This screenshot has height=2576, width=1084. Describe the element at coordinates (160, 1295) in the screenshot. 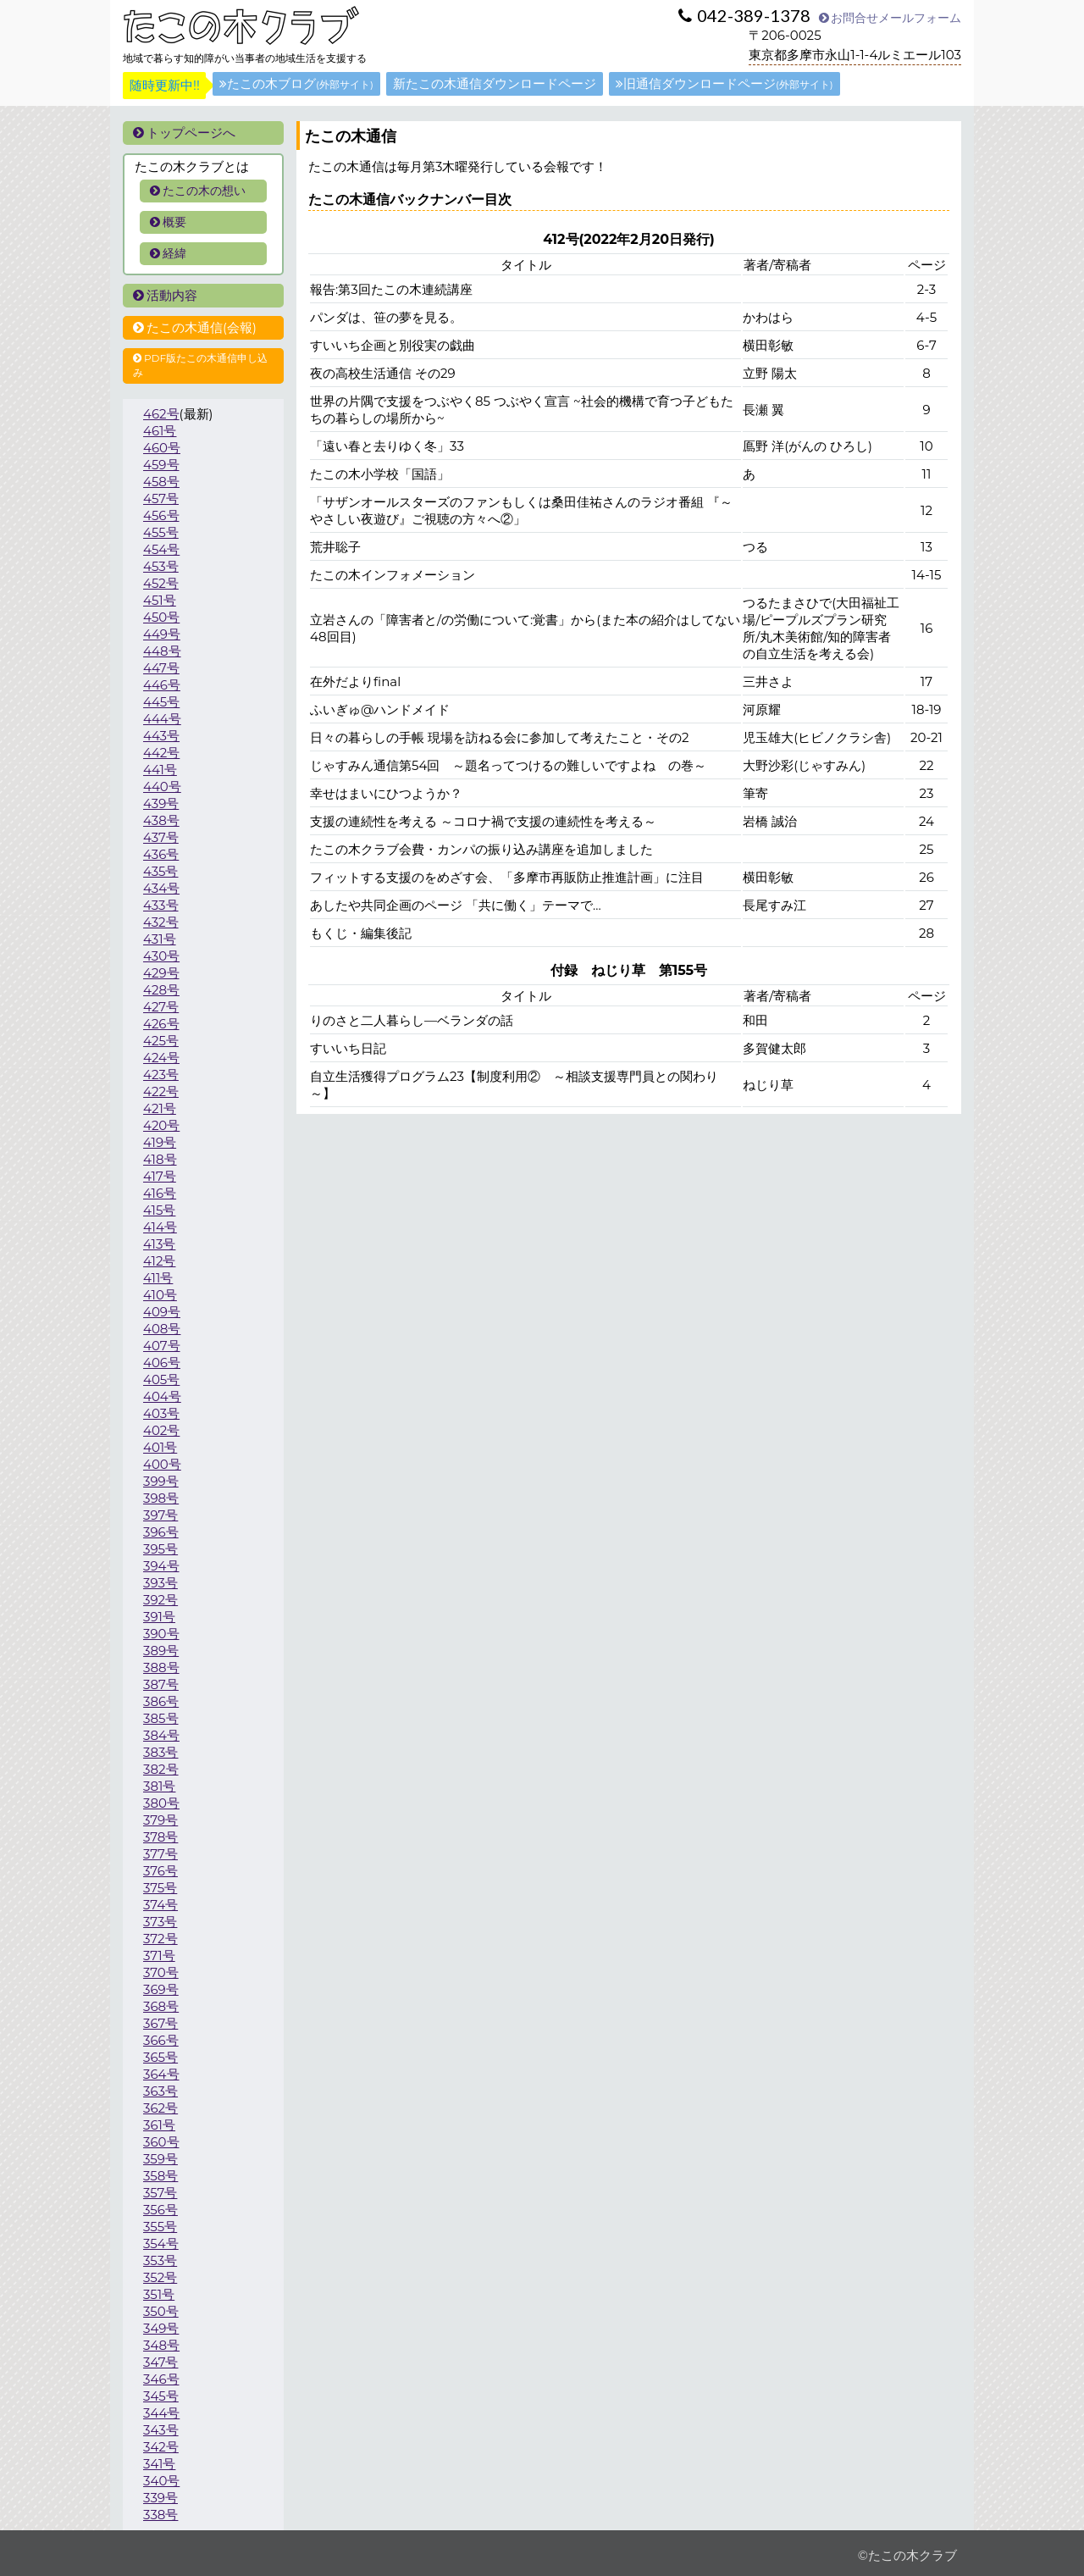

I see `410号` at that location.